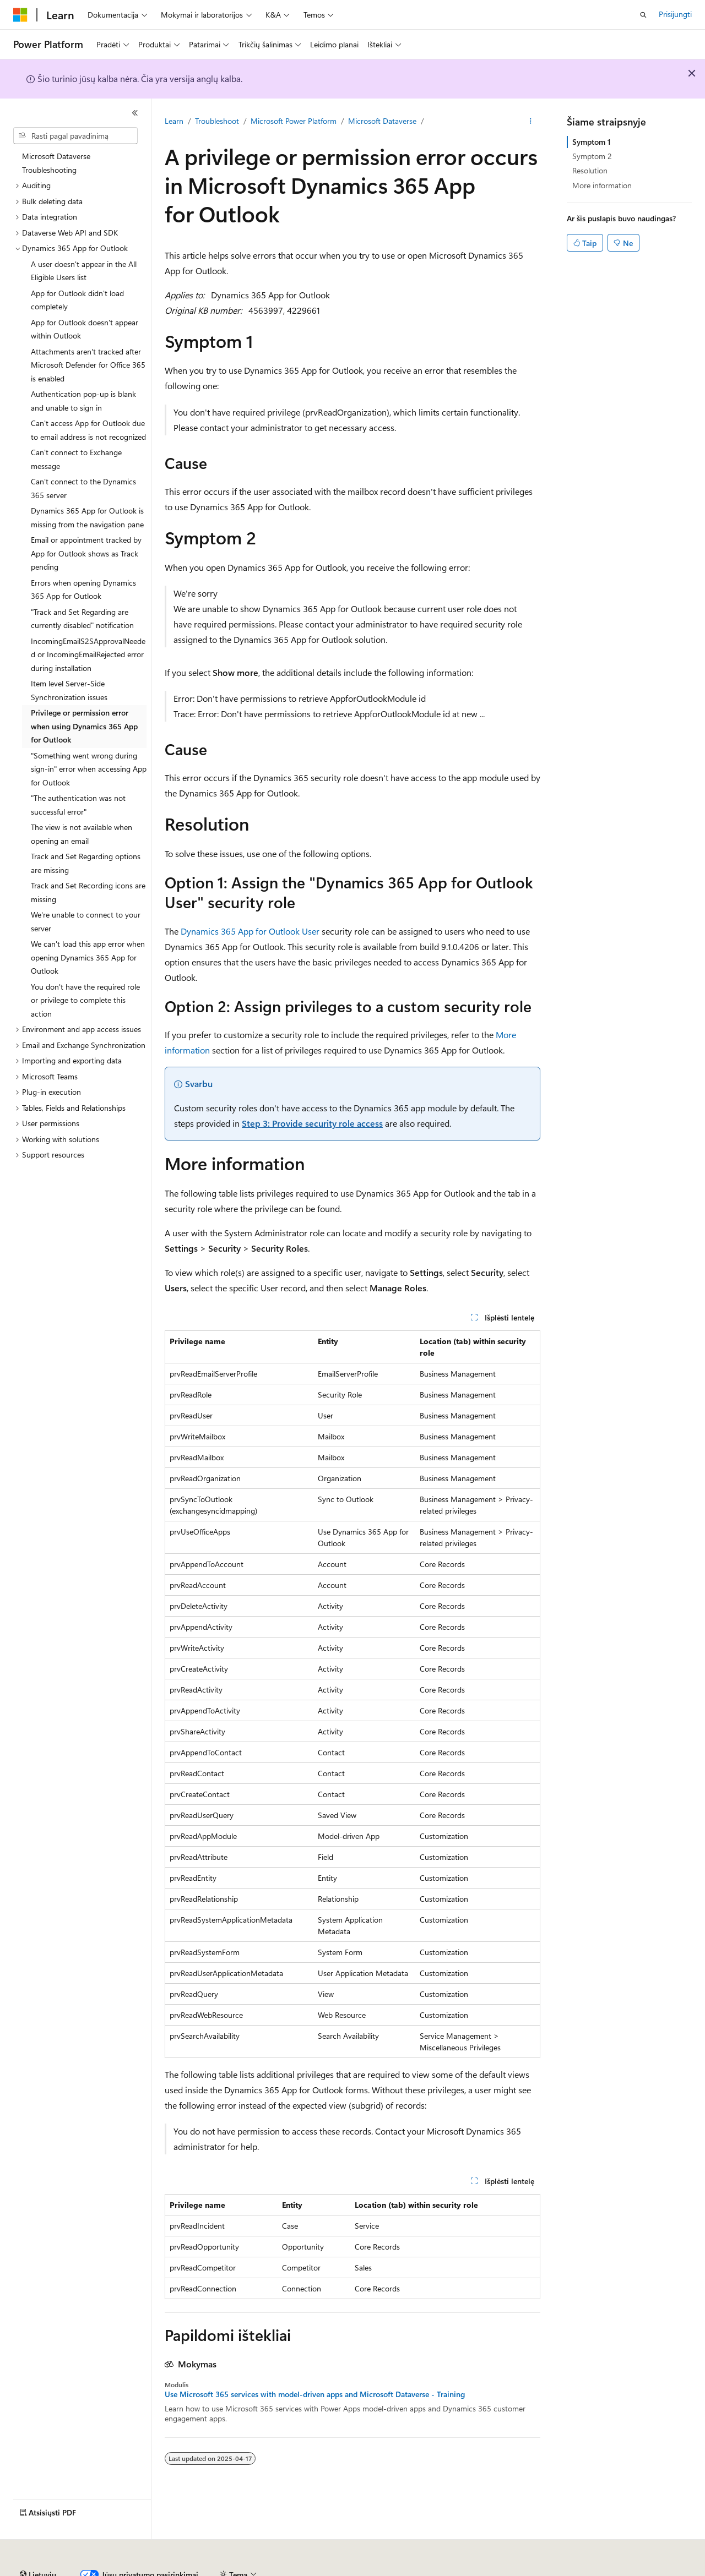  I want to click on [Daugiau veiksmų], so click(530, 121).